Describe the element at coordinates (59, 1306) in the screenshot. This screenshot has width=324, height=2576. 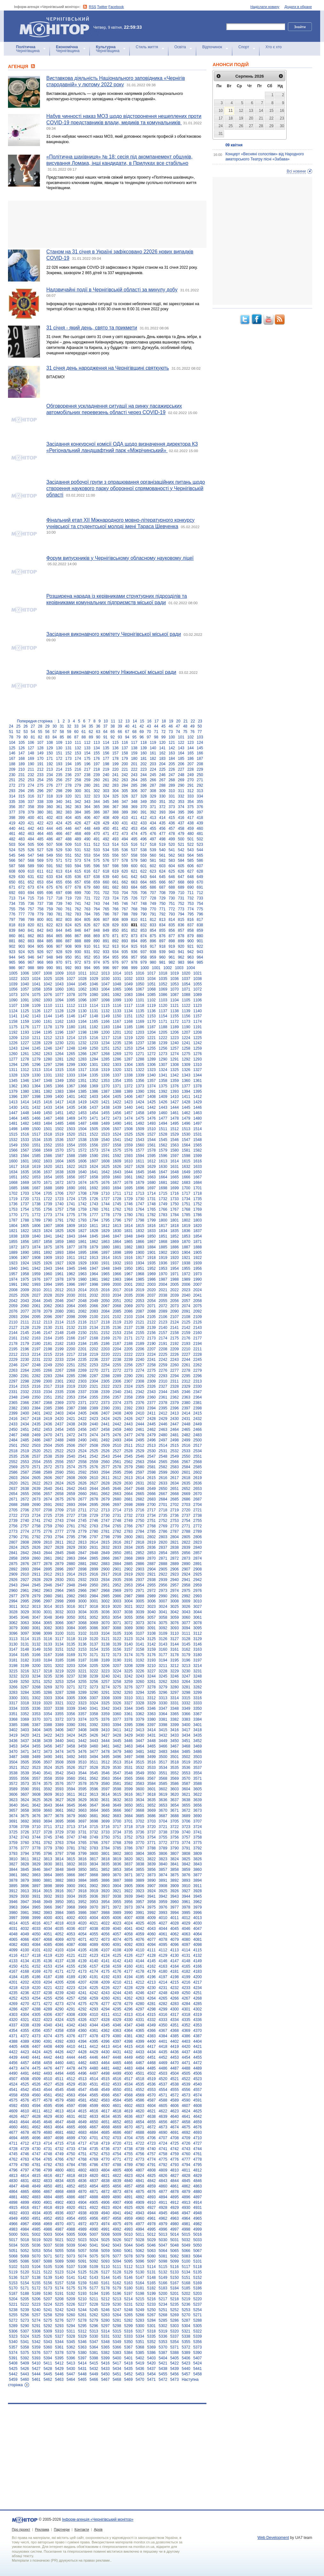
I see `2063` at that location.